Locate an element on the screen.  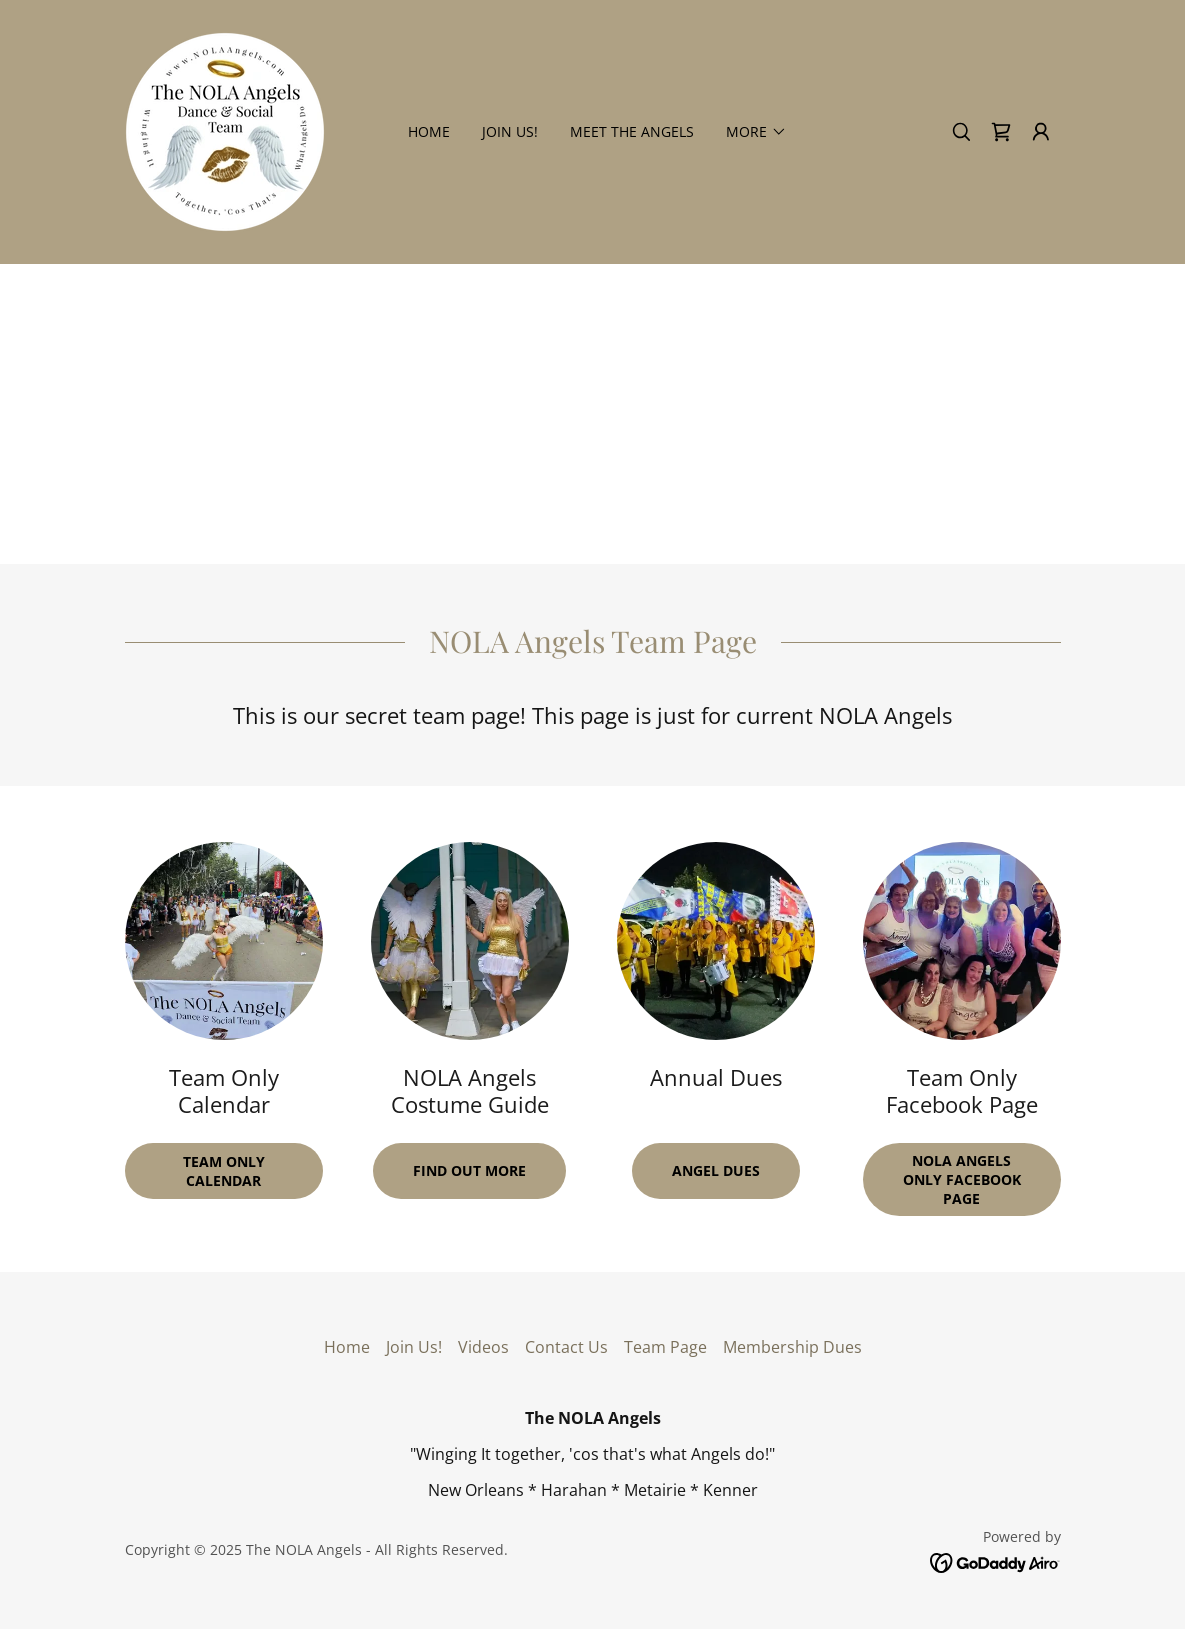
NOLA Angels ONLY Facebook Page is located at coordinates (962, 1179).